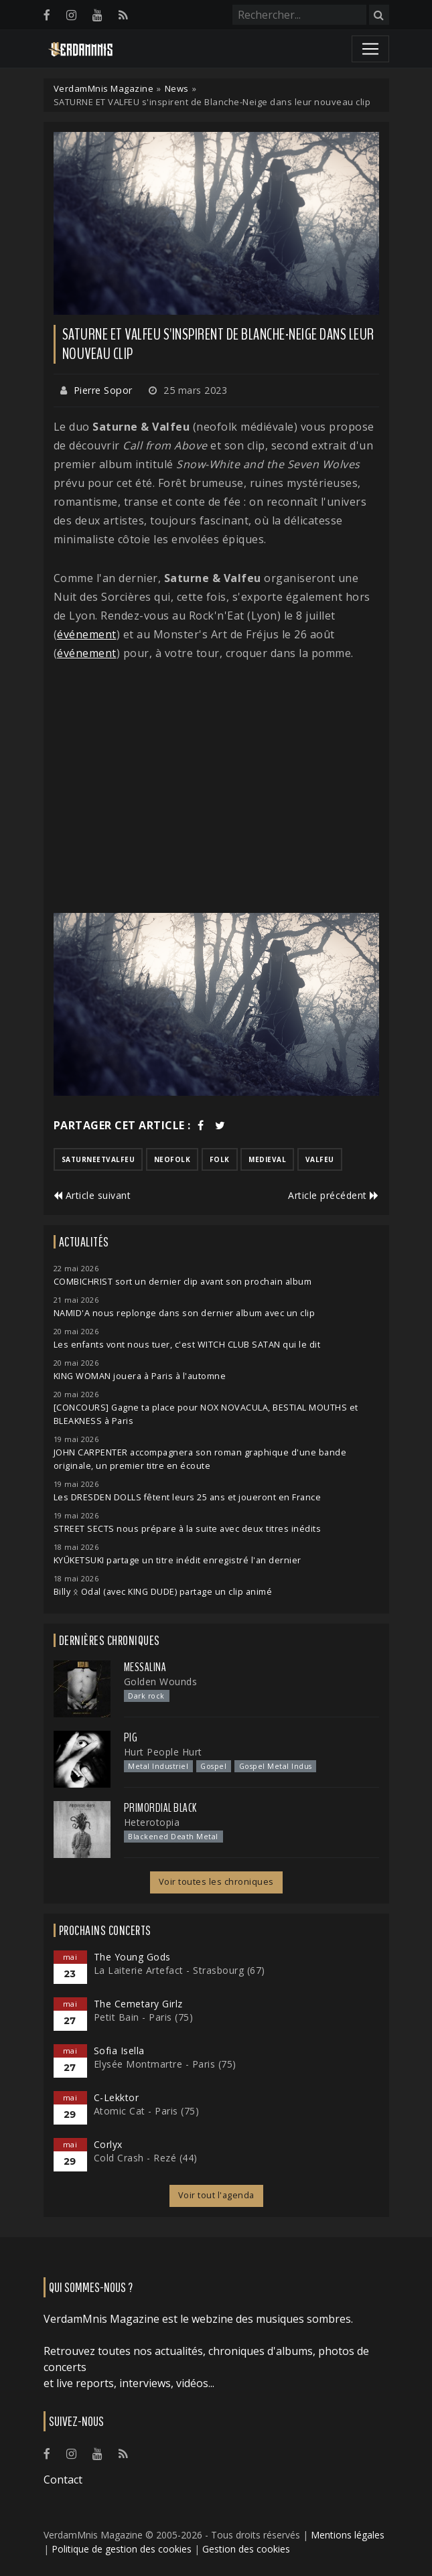 The image size is (432, 2576). Describe the element at coordinates (92, 1195) in the screenshot. I see `Article suivant` at that location.